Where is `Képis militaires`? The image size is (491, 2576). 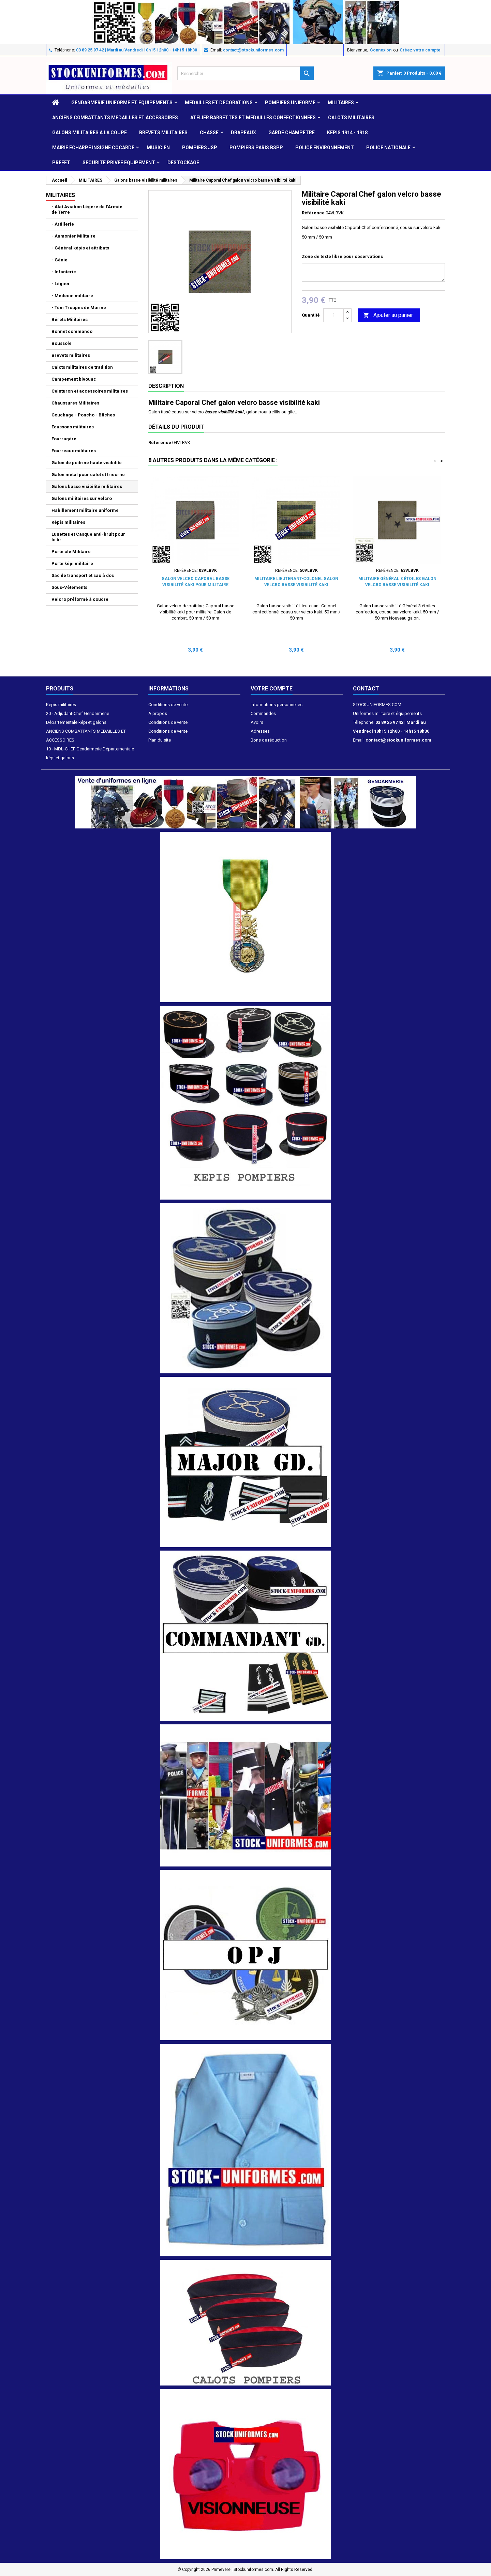
Képis militaires is located at coordinates (68, 522).